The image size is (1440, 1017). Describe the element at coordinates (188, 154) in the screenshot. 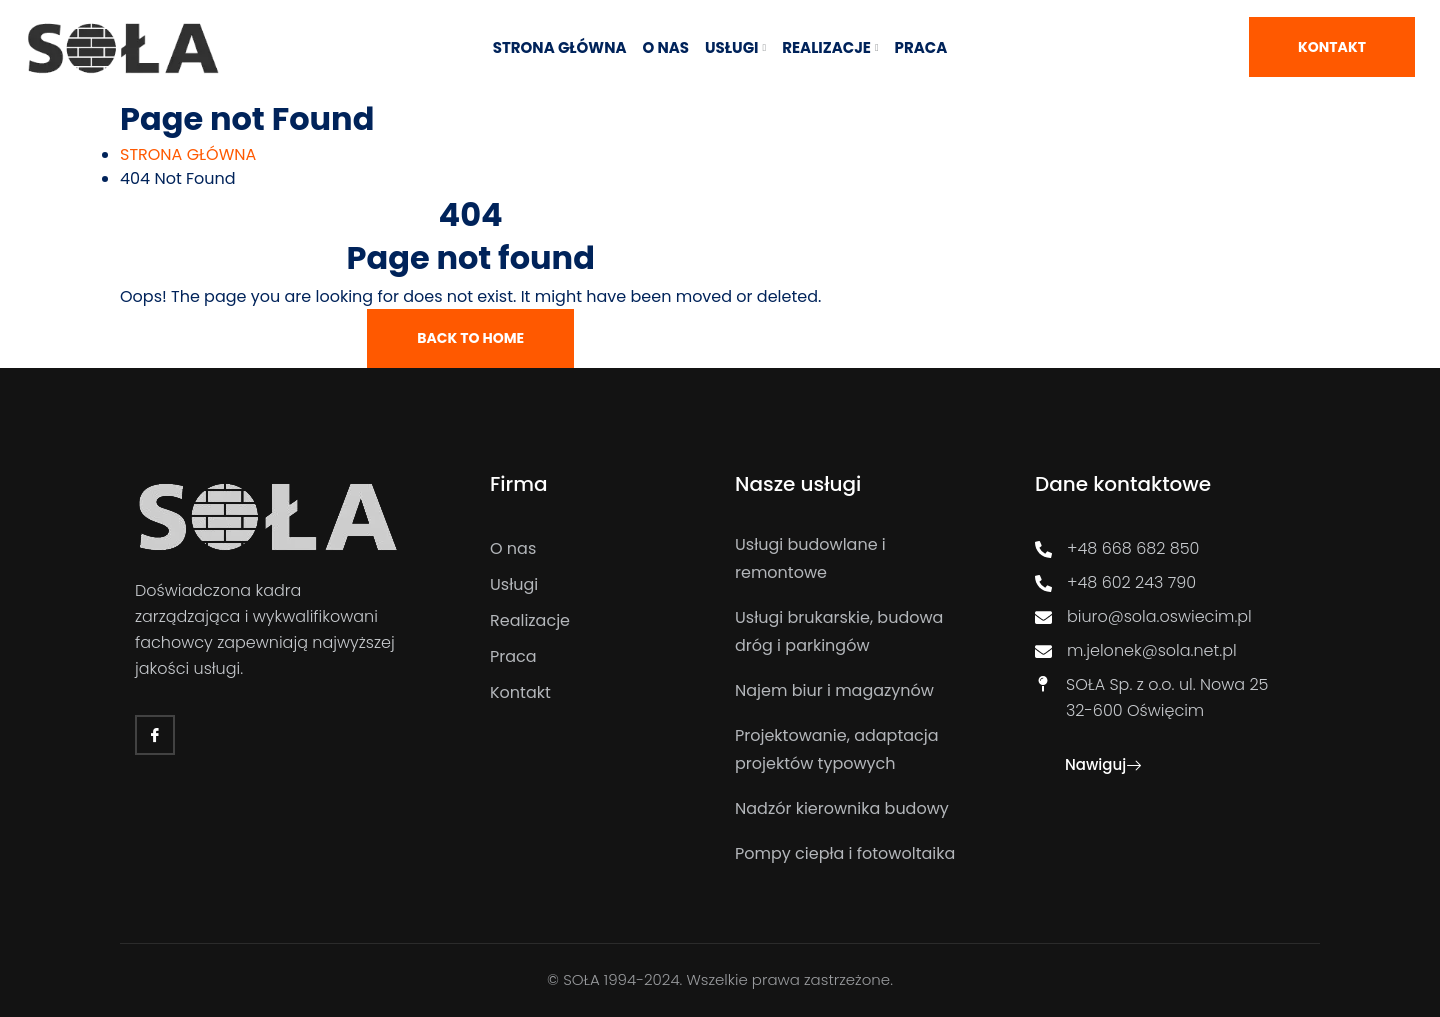

I see `[STRONA GŁÓWNA]` at that location.